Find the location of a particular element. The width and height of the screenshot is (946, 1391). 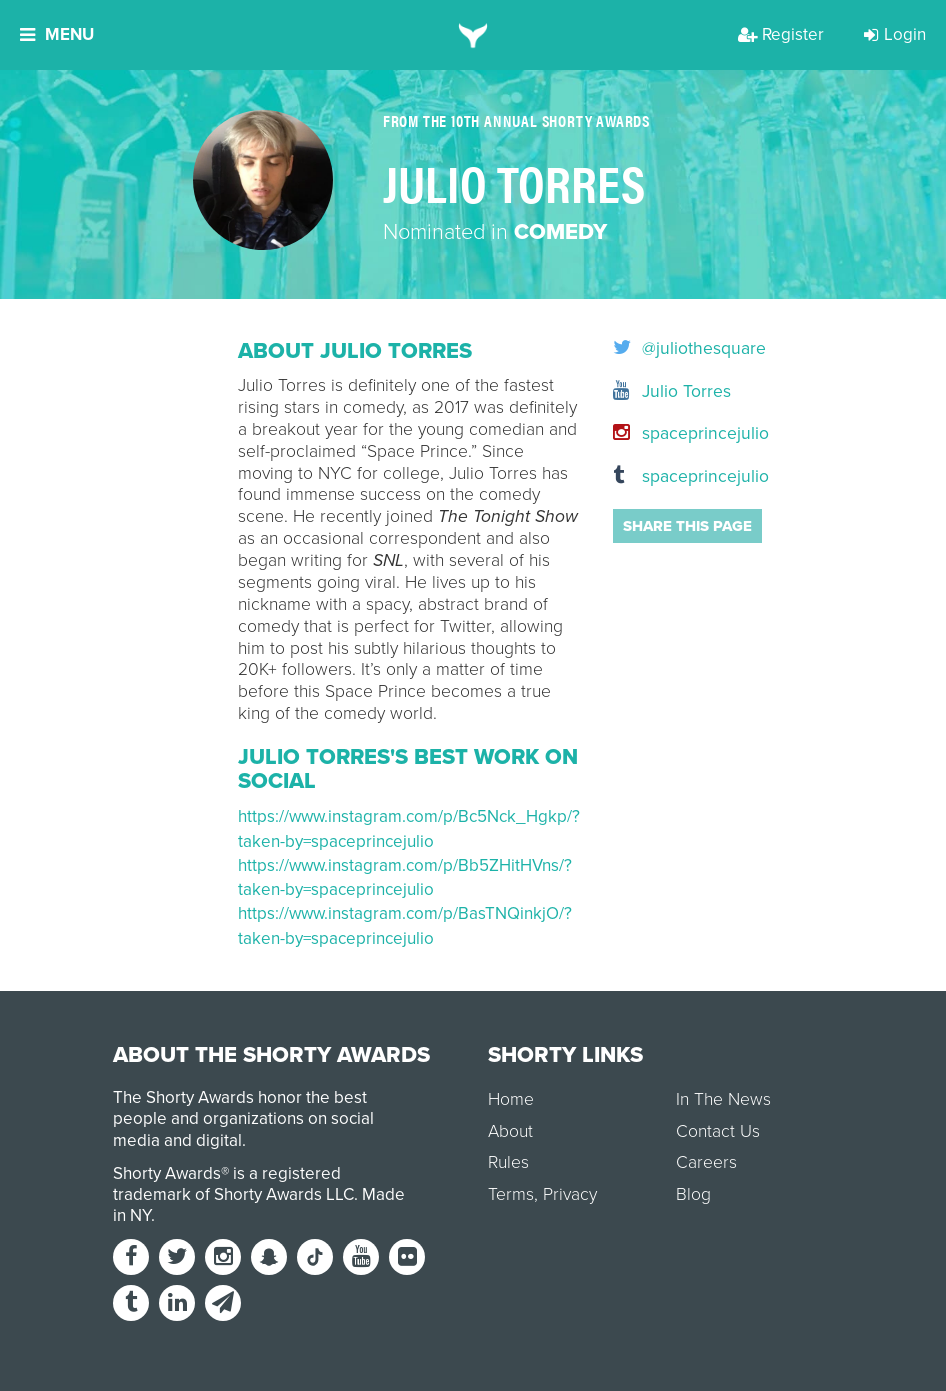

Contact Us is located at coordinates (718, 1131).